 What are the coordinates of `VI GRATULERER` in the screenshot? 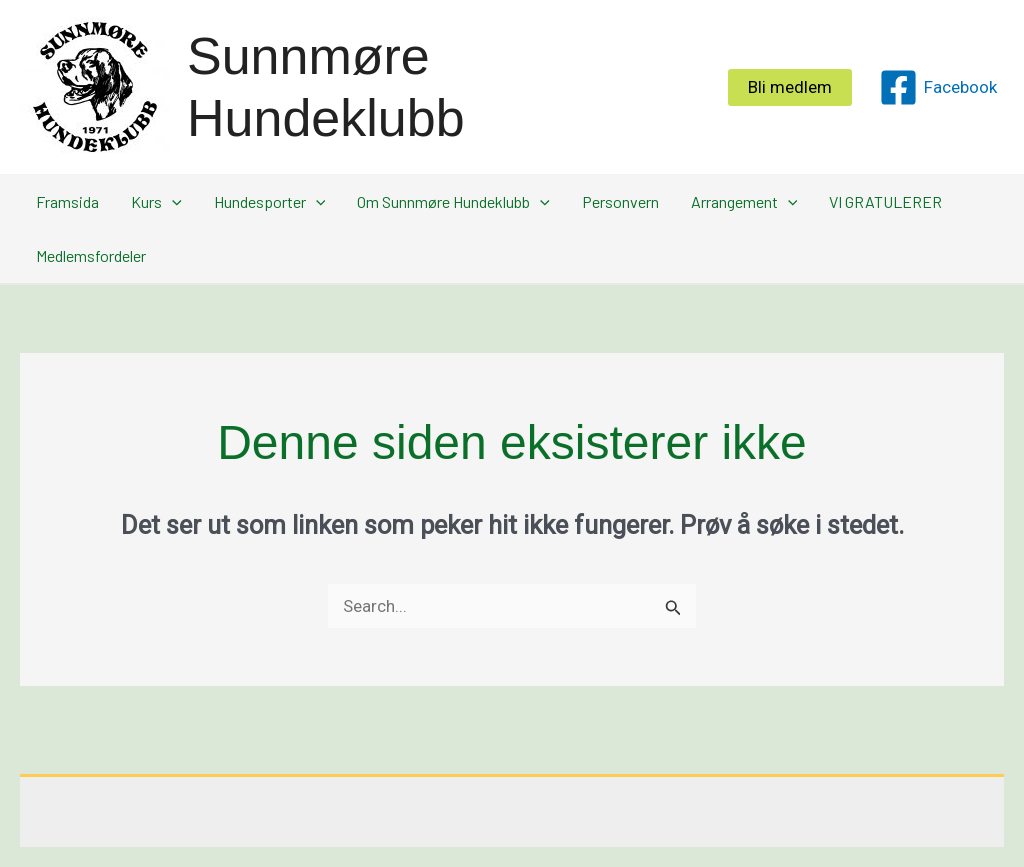 It's located at (885, 201).